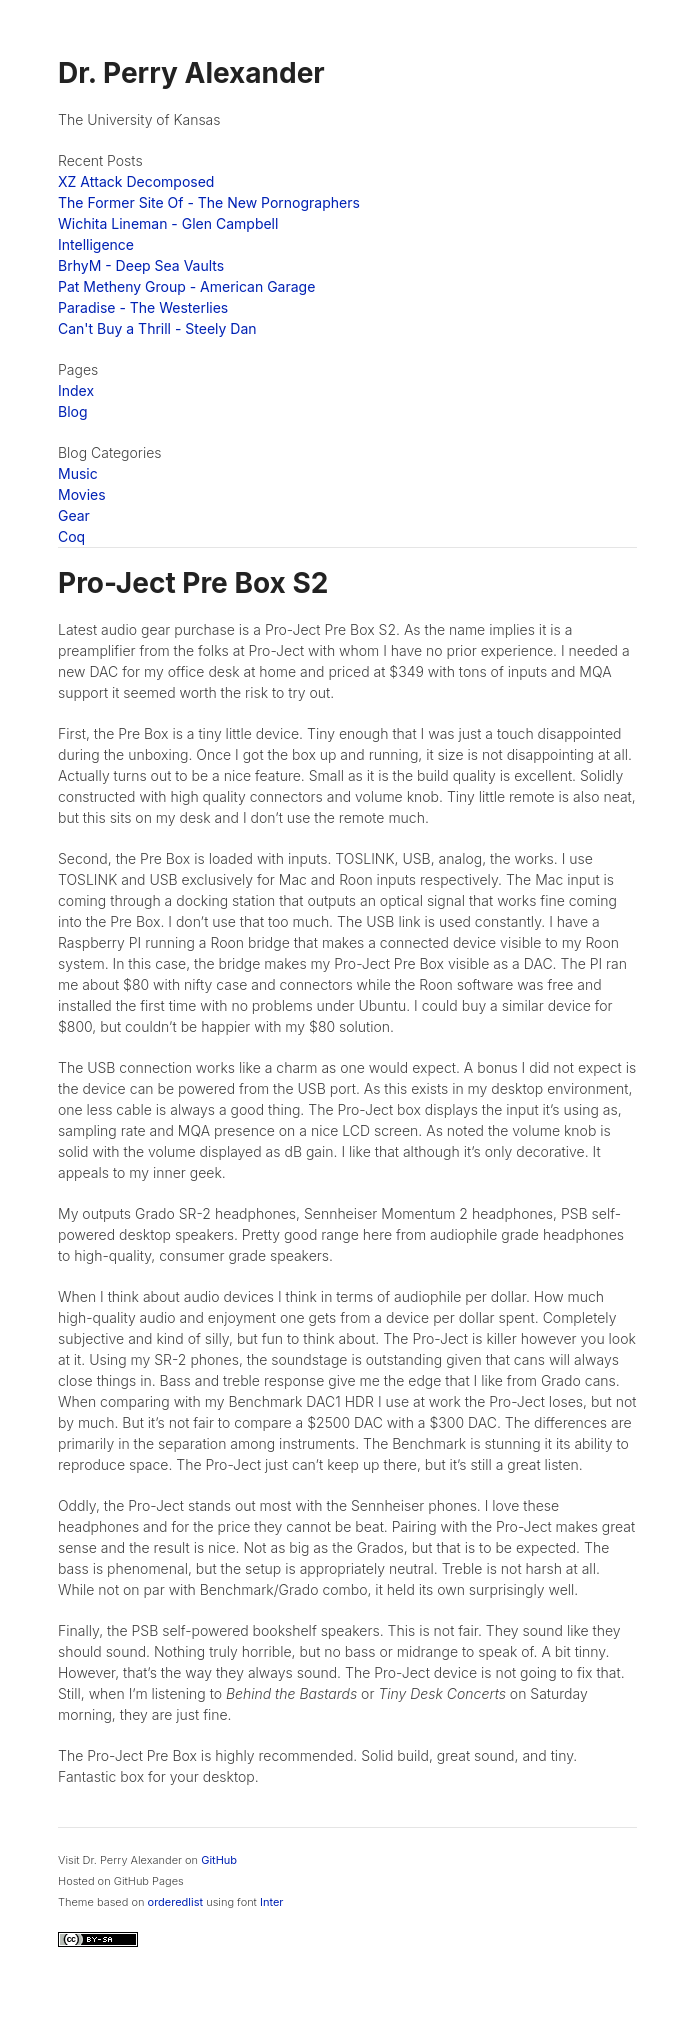 The height and width of the screenshot is (2030, 695). I want to click on Pat Metheny Group - American Garage, so click(186, 286).